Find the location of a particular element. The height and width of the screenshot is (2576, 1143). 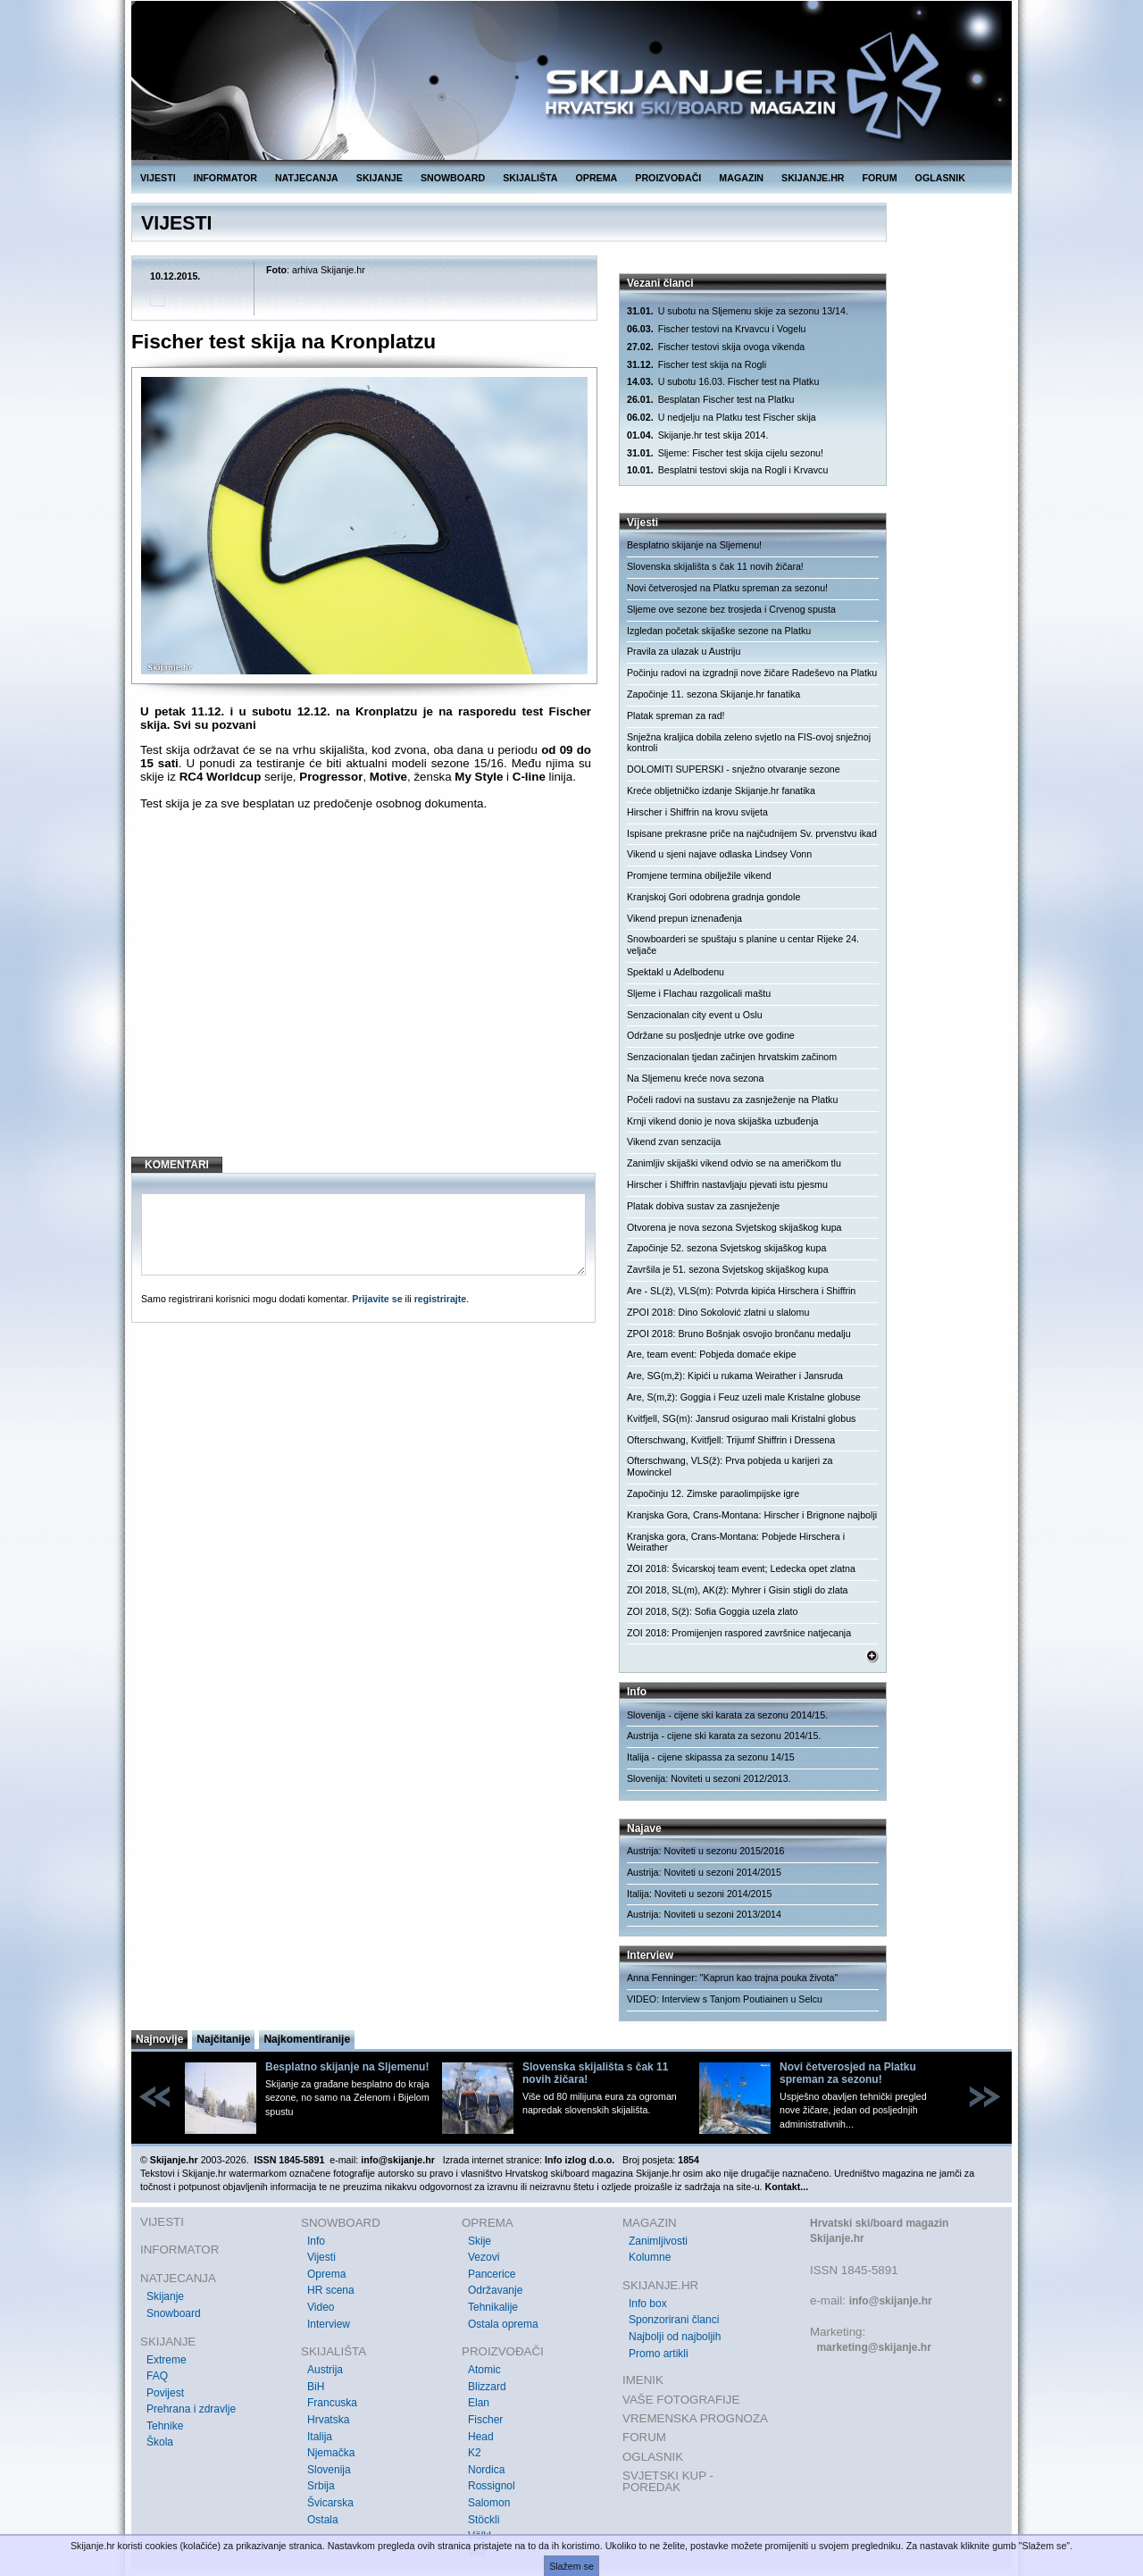

Snowboard is located at coordinates (173, 2313).